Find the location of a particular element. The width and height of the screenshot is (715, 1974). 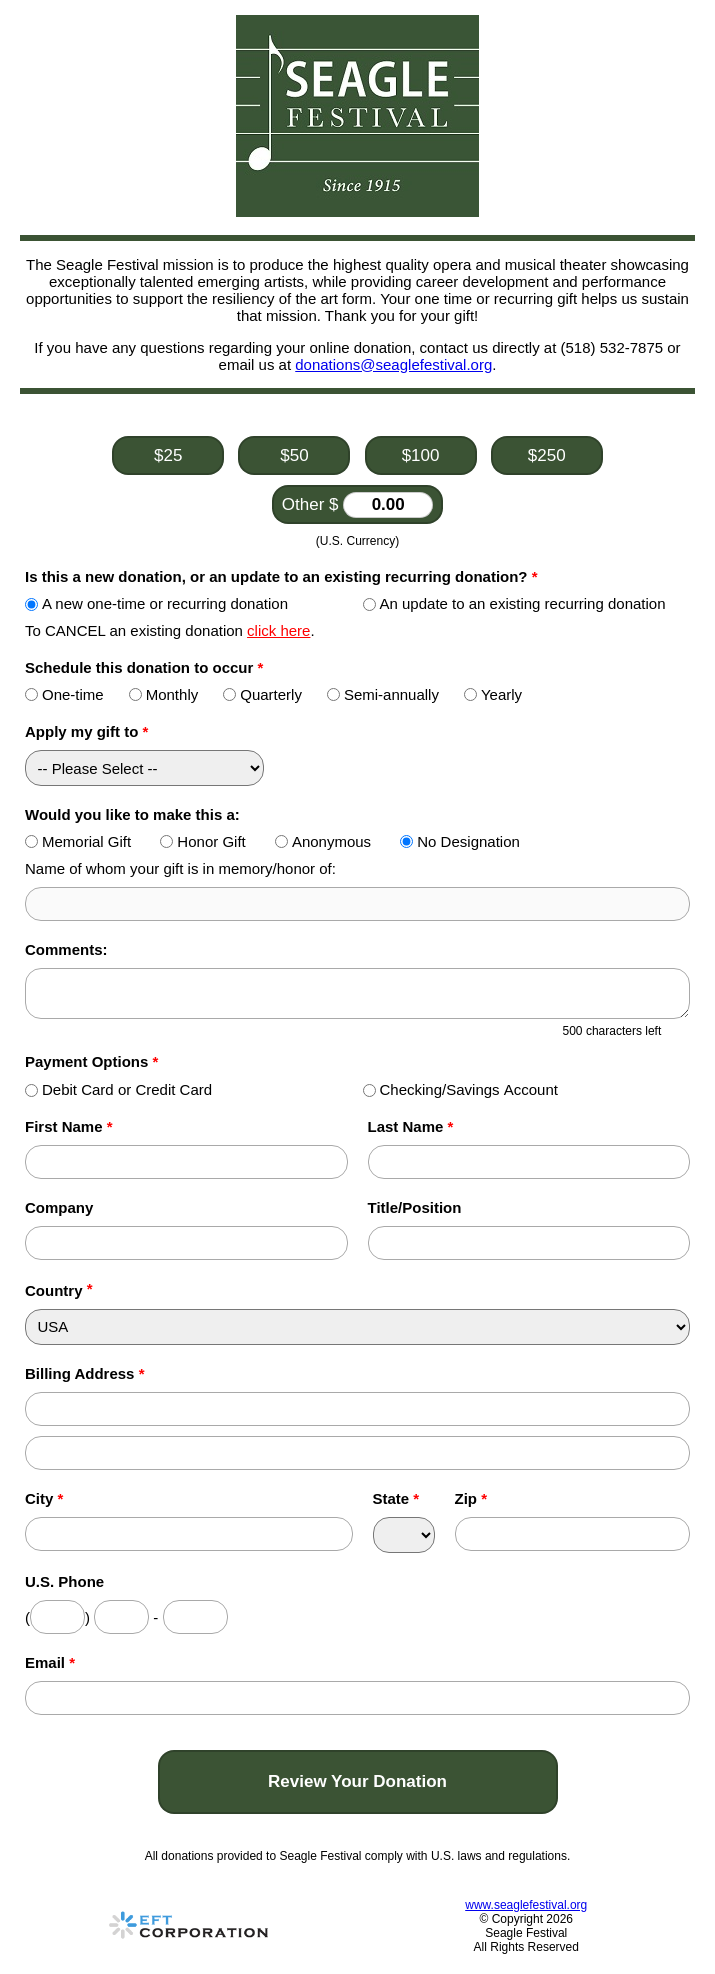

Semi-annually is located at coordinates (383, 694).